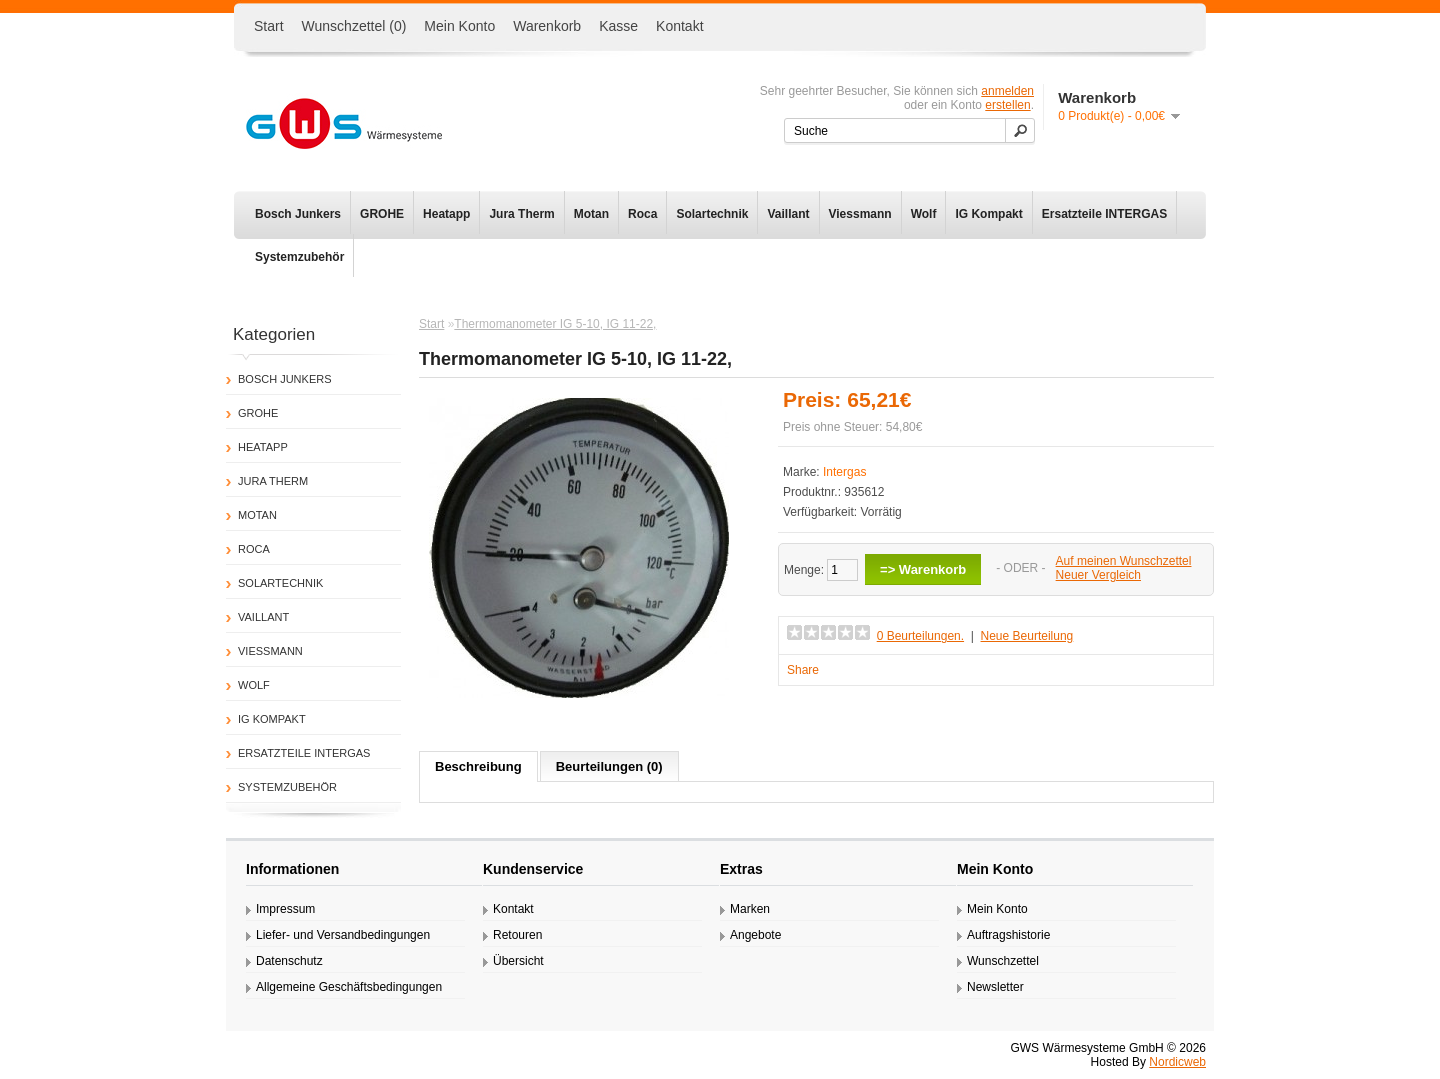 The image size is (1440, 1079). What do you see at coordinates (755, 935) in the screenshot?
I see `Angebote` at bounding box center [755, 935].